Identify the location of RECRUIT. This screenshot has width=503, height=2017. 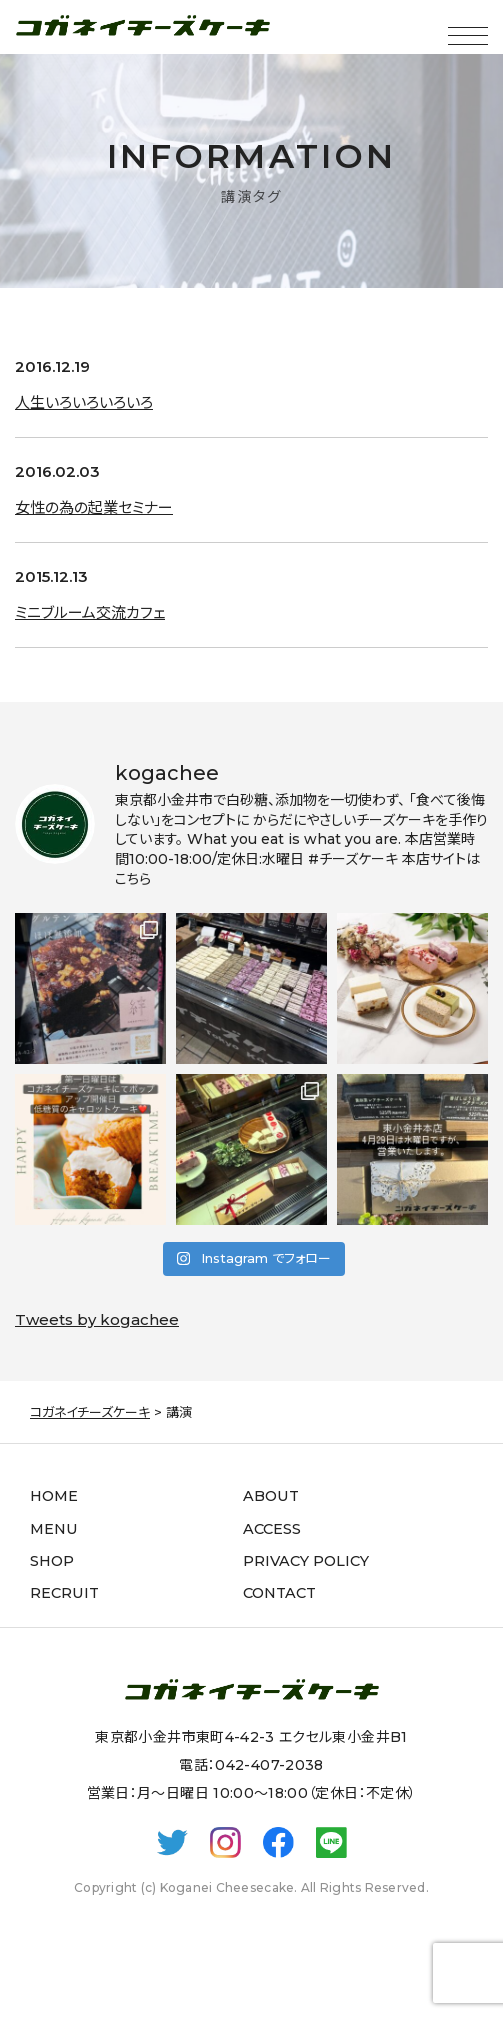
(64, 1593).